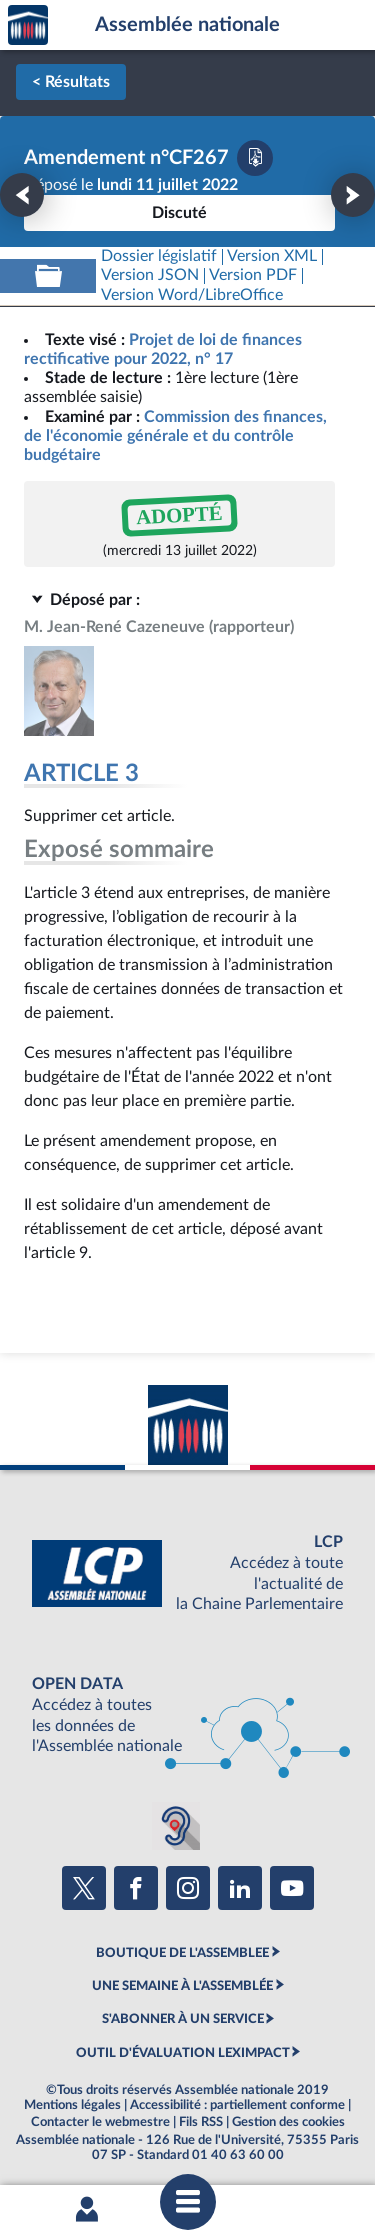 The height and width of the screenshot is (2235, 375). What do you see at coordinates (72, 2105) in the screenshot?
I see `Mentions légales` at bounding box center [72, 2105].